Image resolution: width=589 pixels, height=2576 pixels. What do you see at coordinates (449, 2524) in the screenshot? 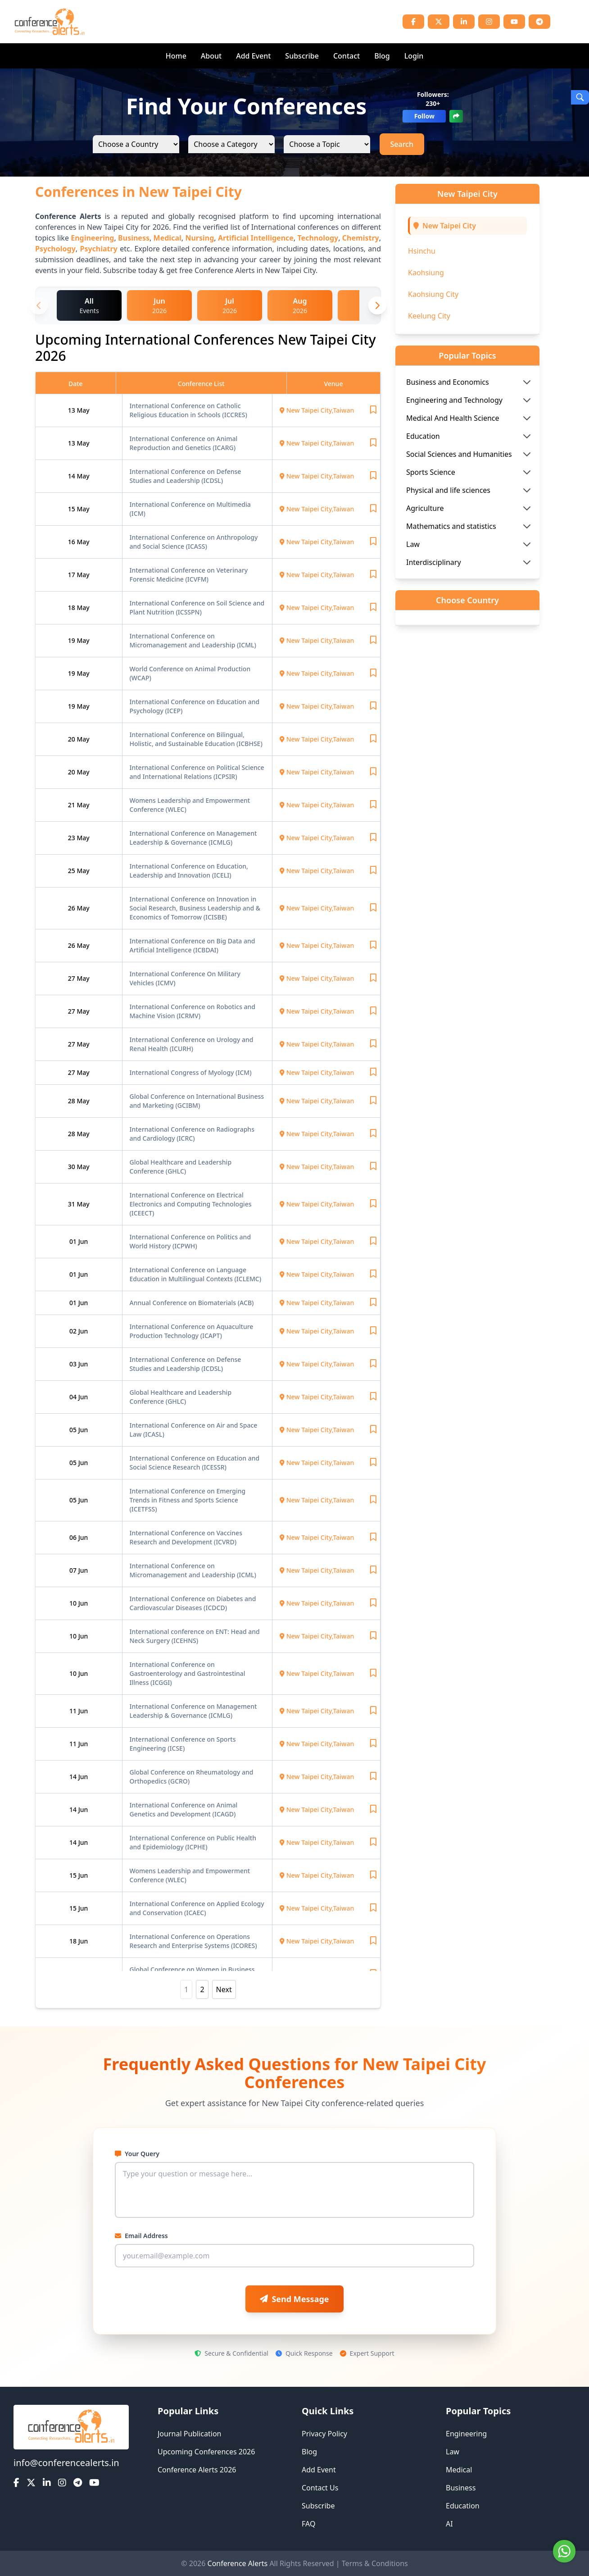
I see `AI` at bounding box center [449, 2524].